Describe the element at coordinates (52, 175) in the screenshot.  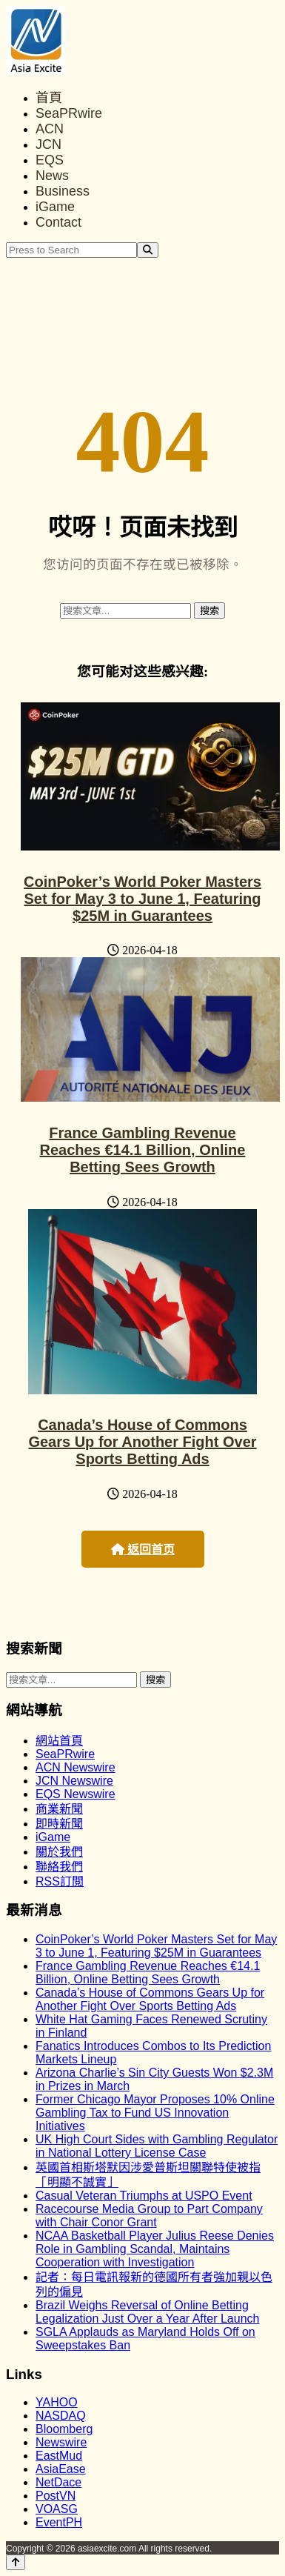
I see `News` at that location.